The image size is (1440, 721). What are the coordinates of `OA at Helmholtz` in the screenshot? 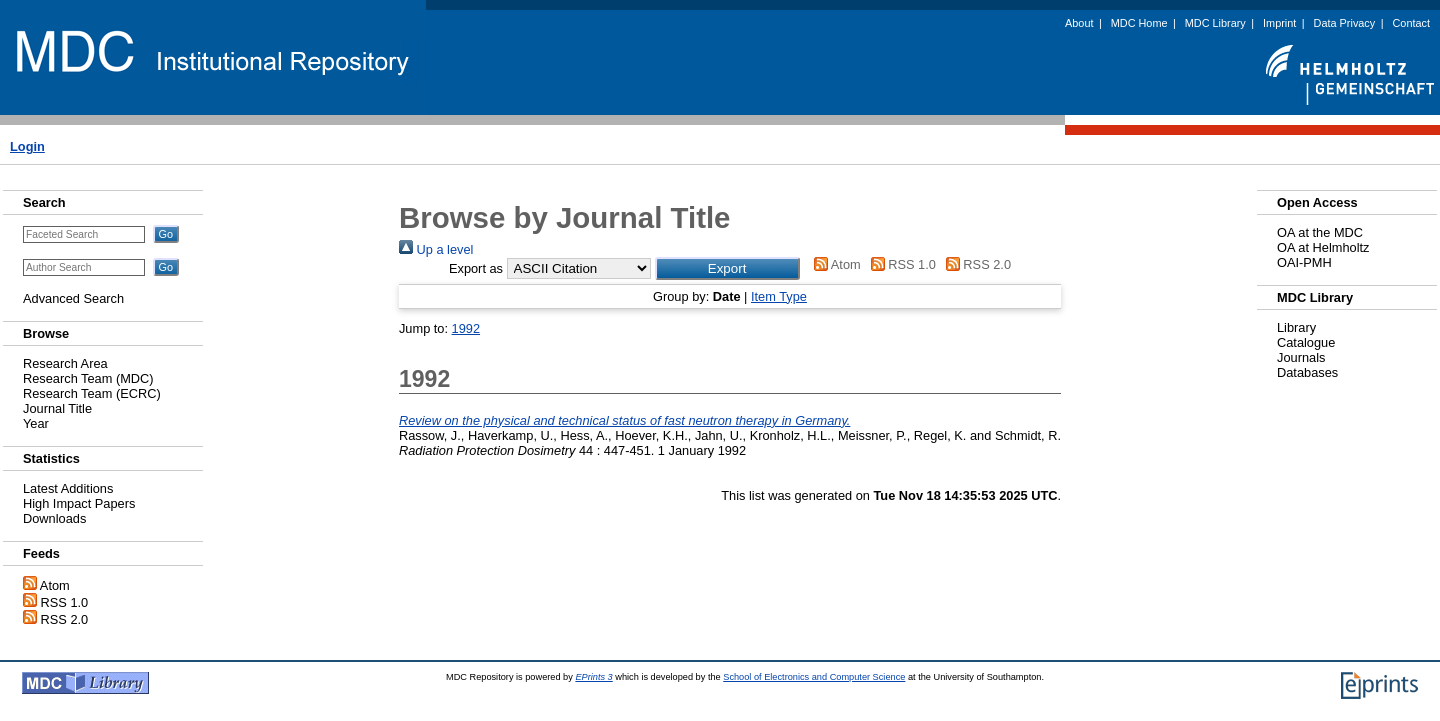 It's located at (1323, 247).